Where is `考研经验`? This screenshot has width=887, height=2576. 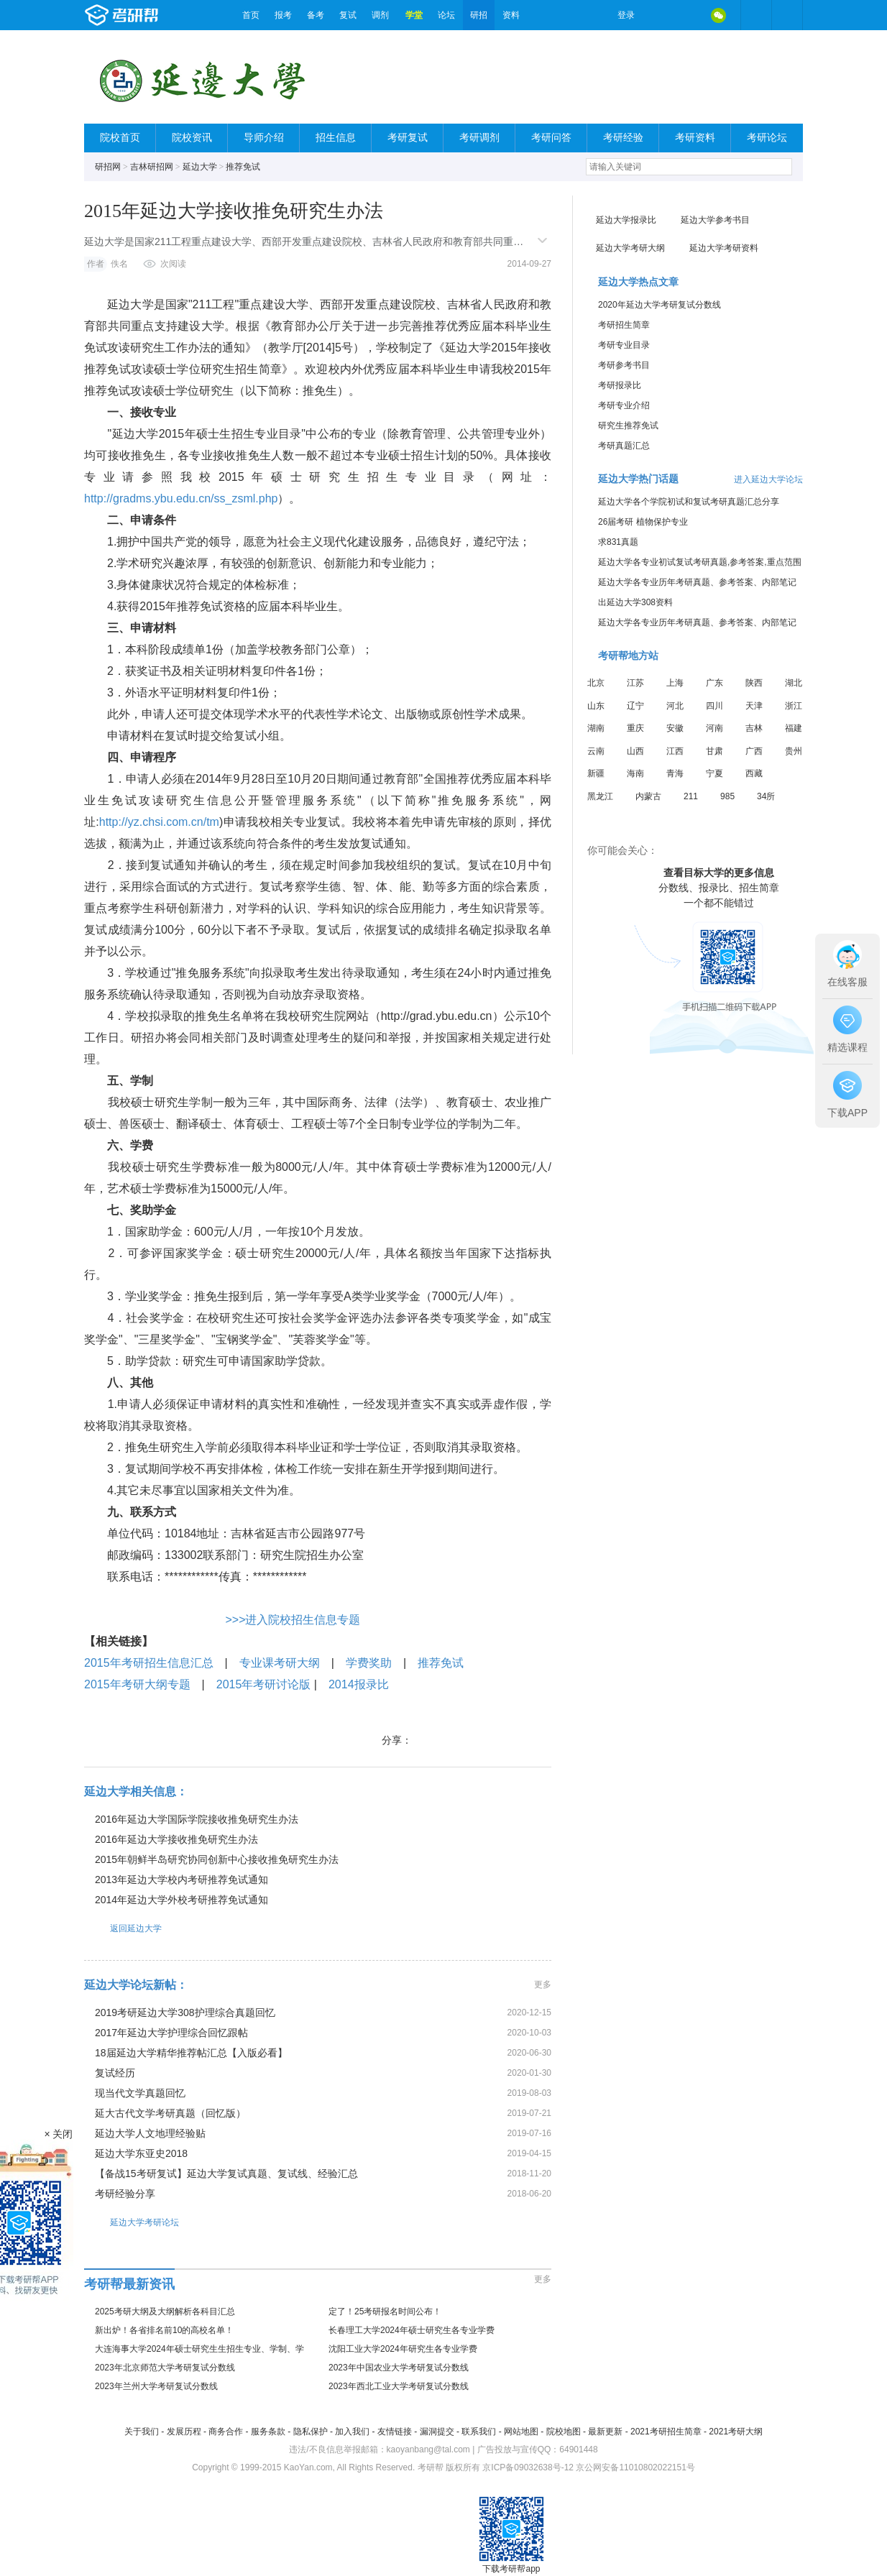 考研经验 is located at coordinates (623, 137).